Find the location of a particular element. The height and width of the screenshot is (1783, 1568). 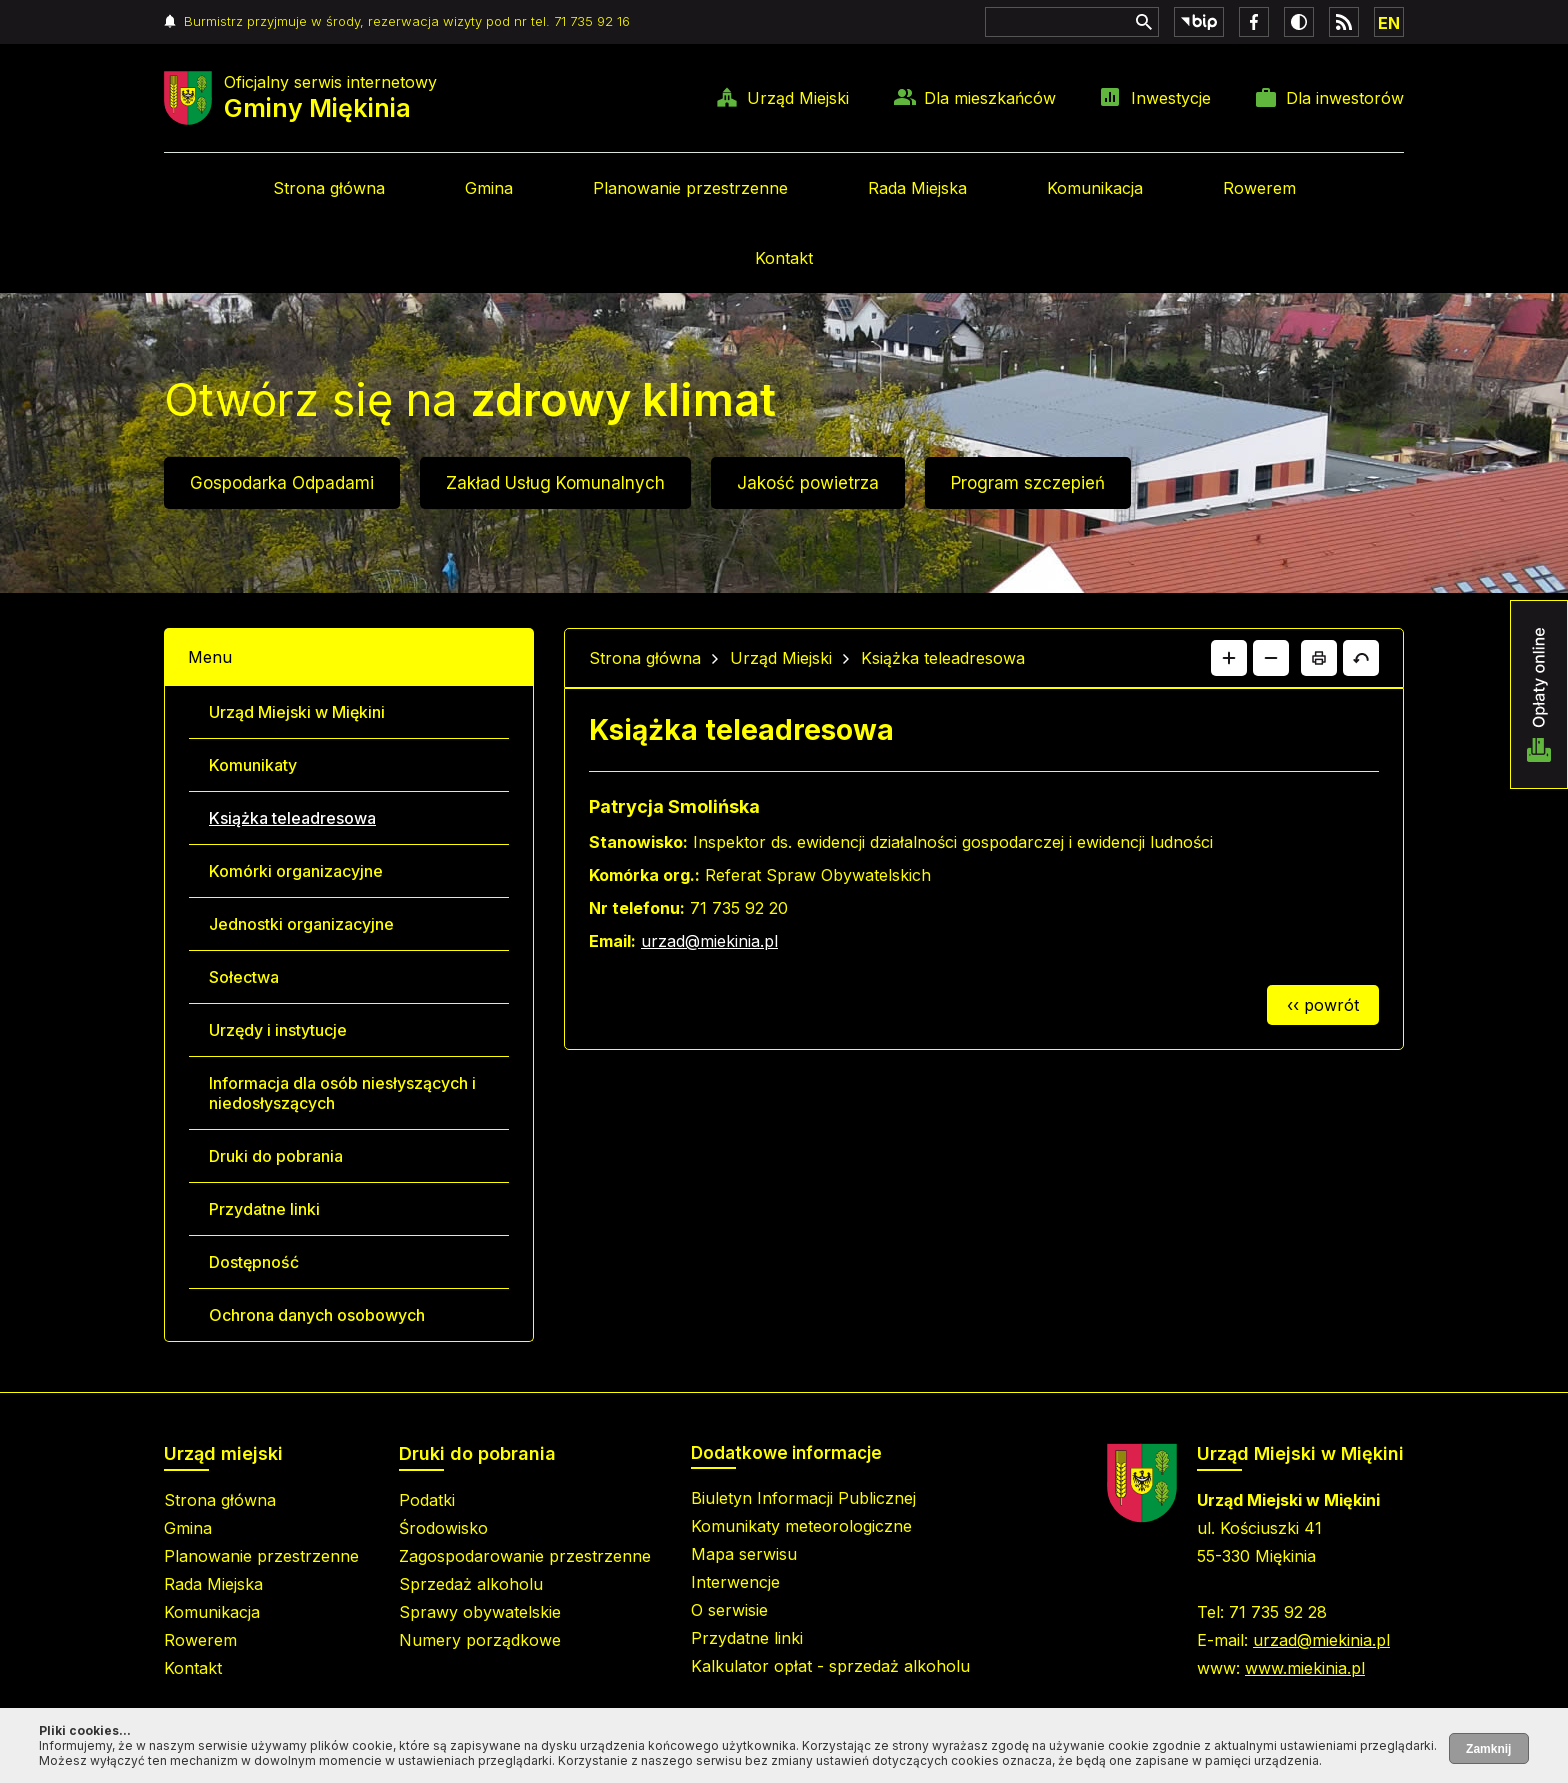

Inwestycje is located at coordinates (1171, 98).